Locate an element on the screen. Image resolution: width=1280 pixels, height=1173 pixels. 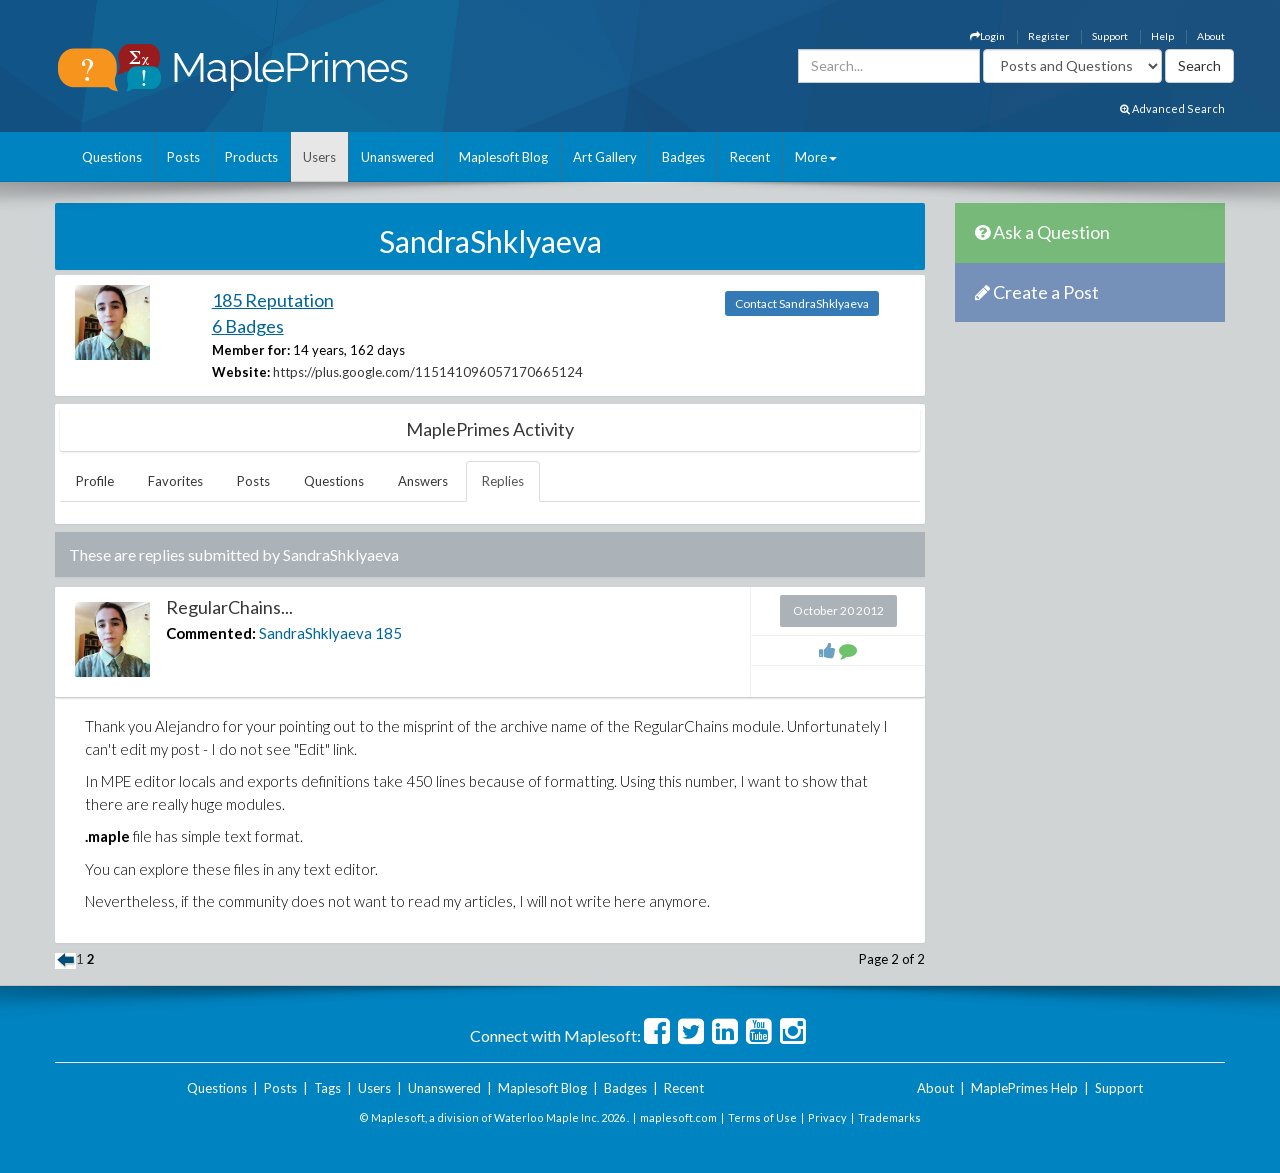
Favorites is located at coordinates (175, 481).